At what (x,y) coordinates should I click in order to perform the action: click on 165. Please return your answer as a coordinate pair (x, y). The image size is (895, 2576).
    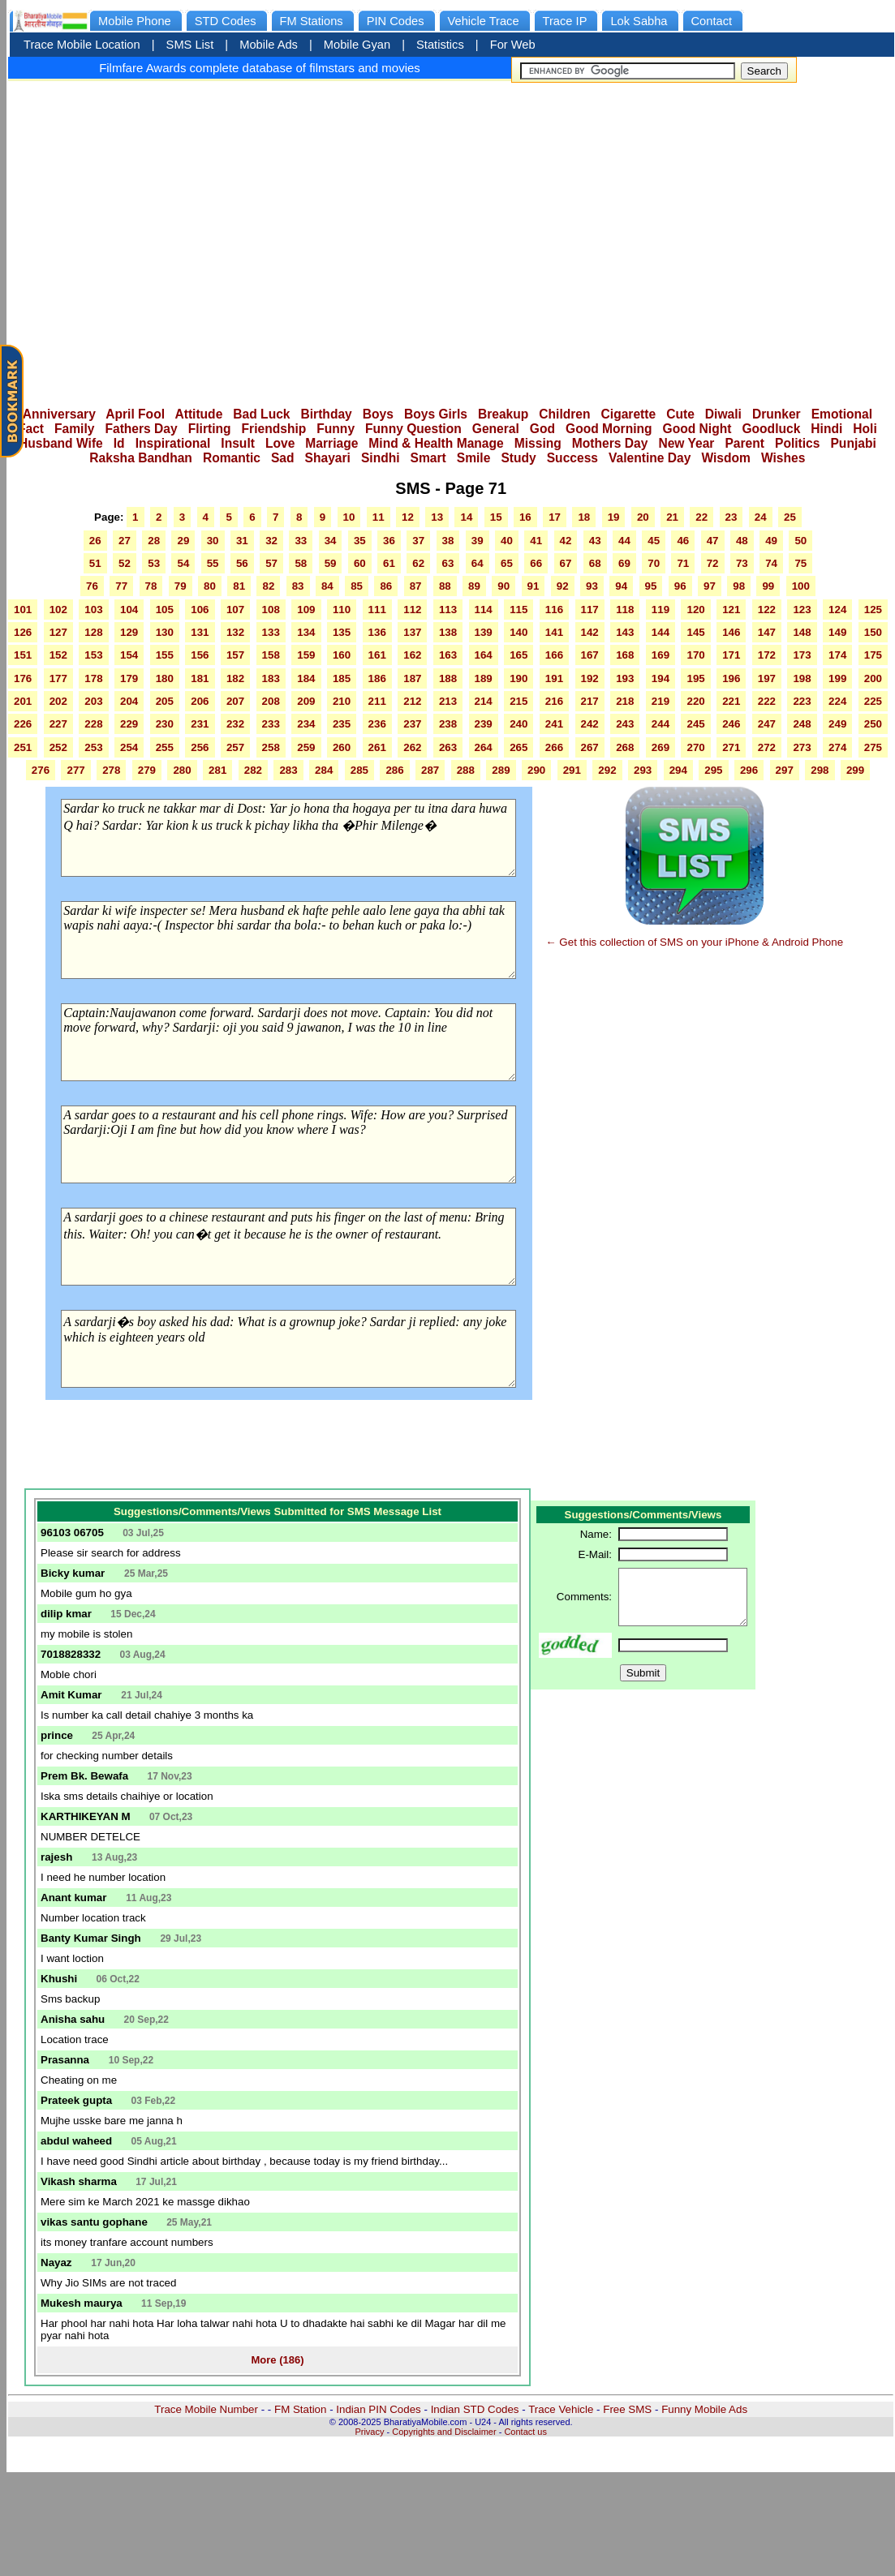
    Looking at the image, I should click on (518, 655).